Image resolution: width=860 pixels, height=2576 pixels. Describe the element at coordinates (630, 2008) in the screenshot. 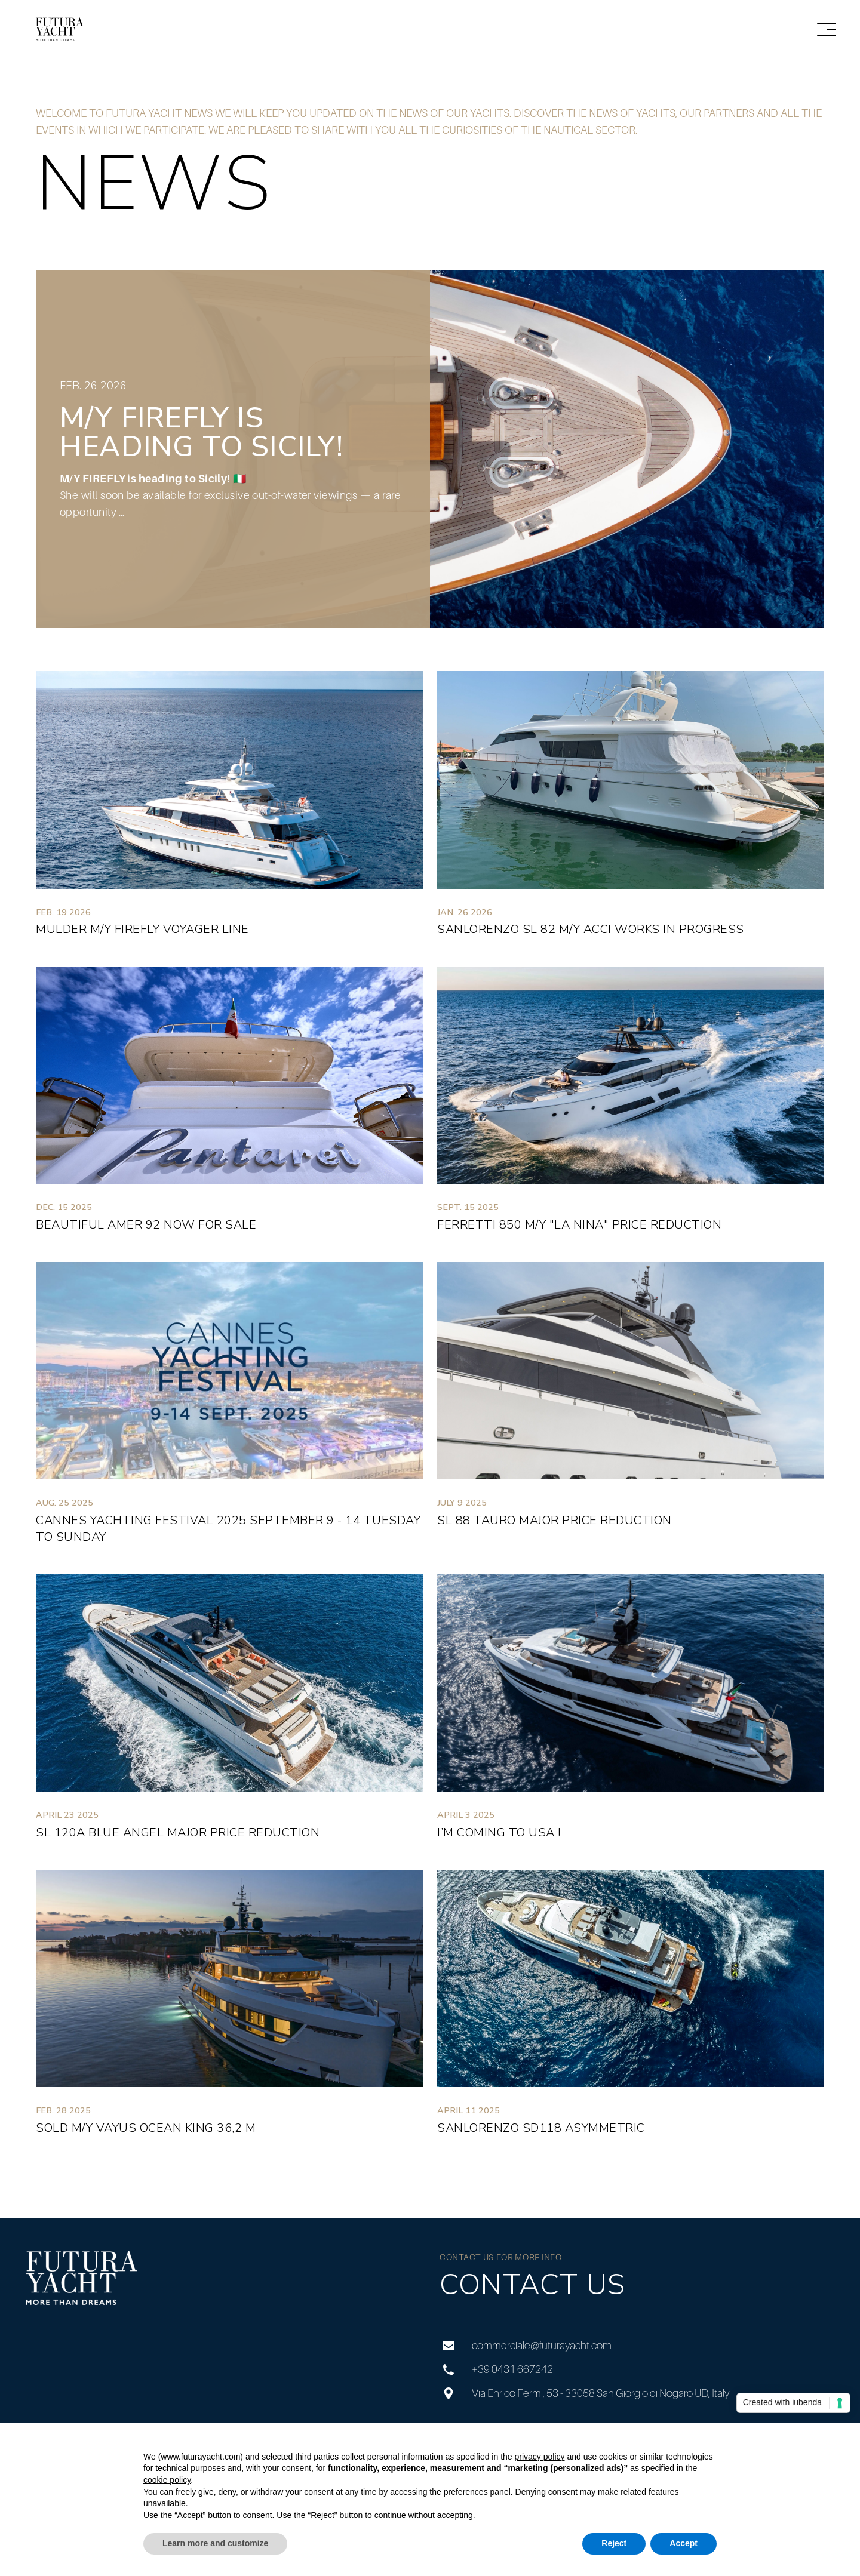

I see `[Sanlorenzo SD118 Asymmetric]` at that location.